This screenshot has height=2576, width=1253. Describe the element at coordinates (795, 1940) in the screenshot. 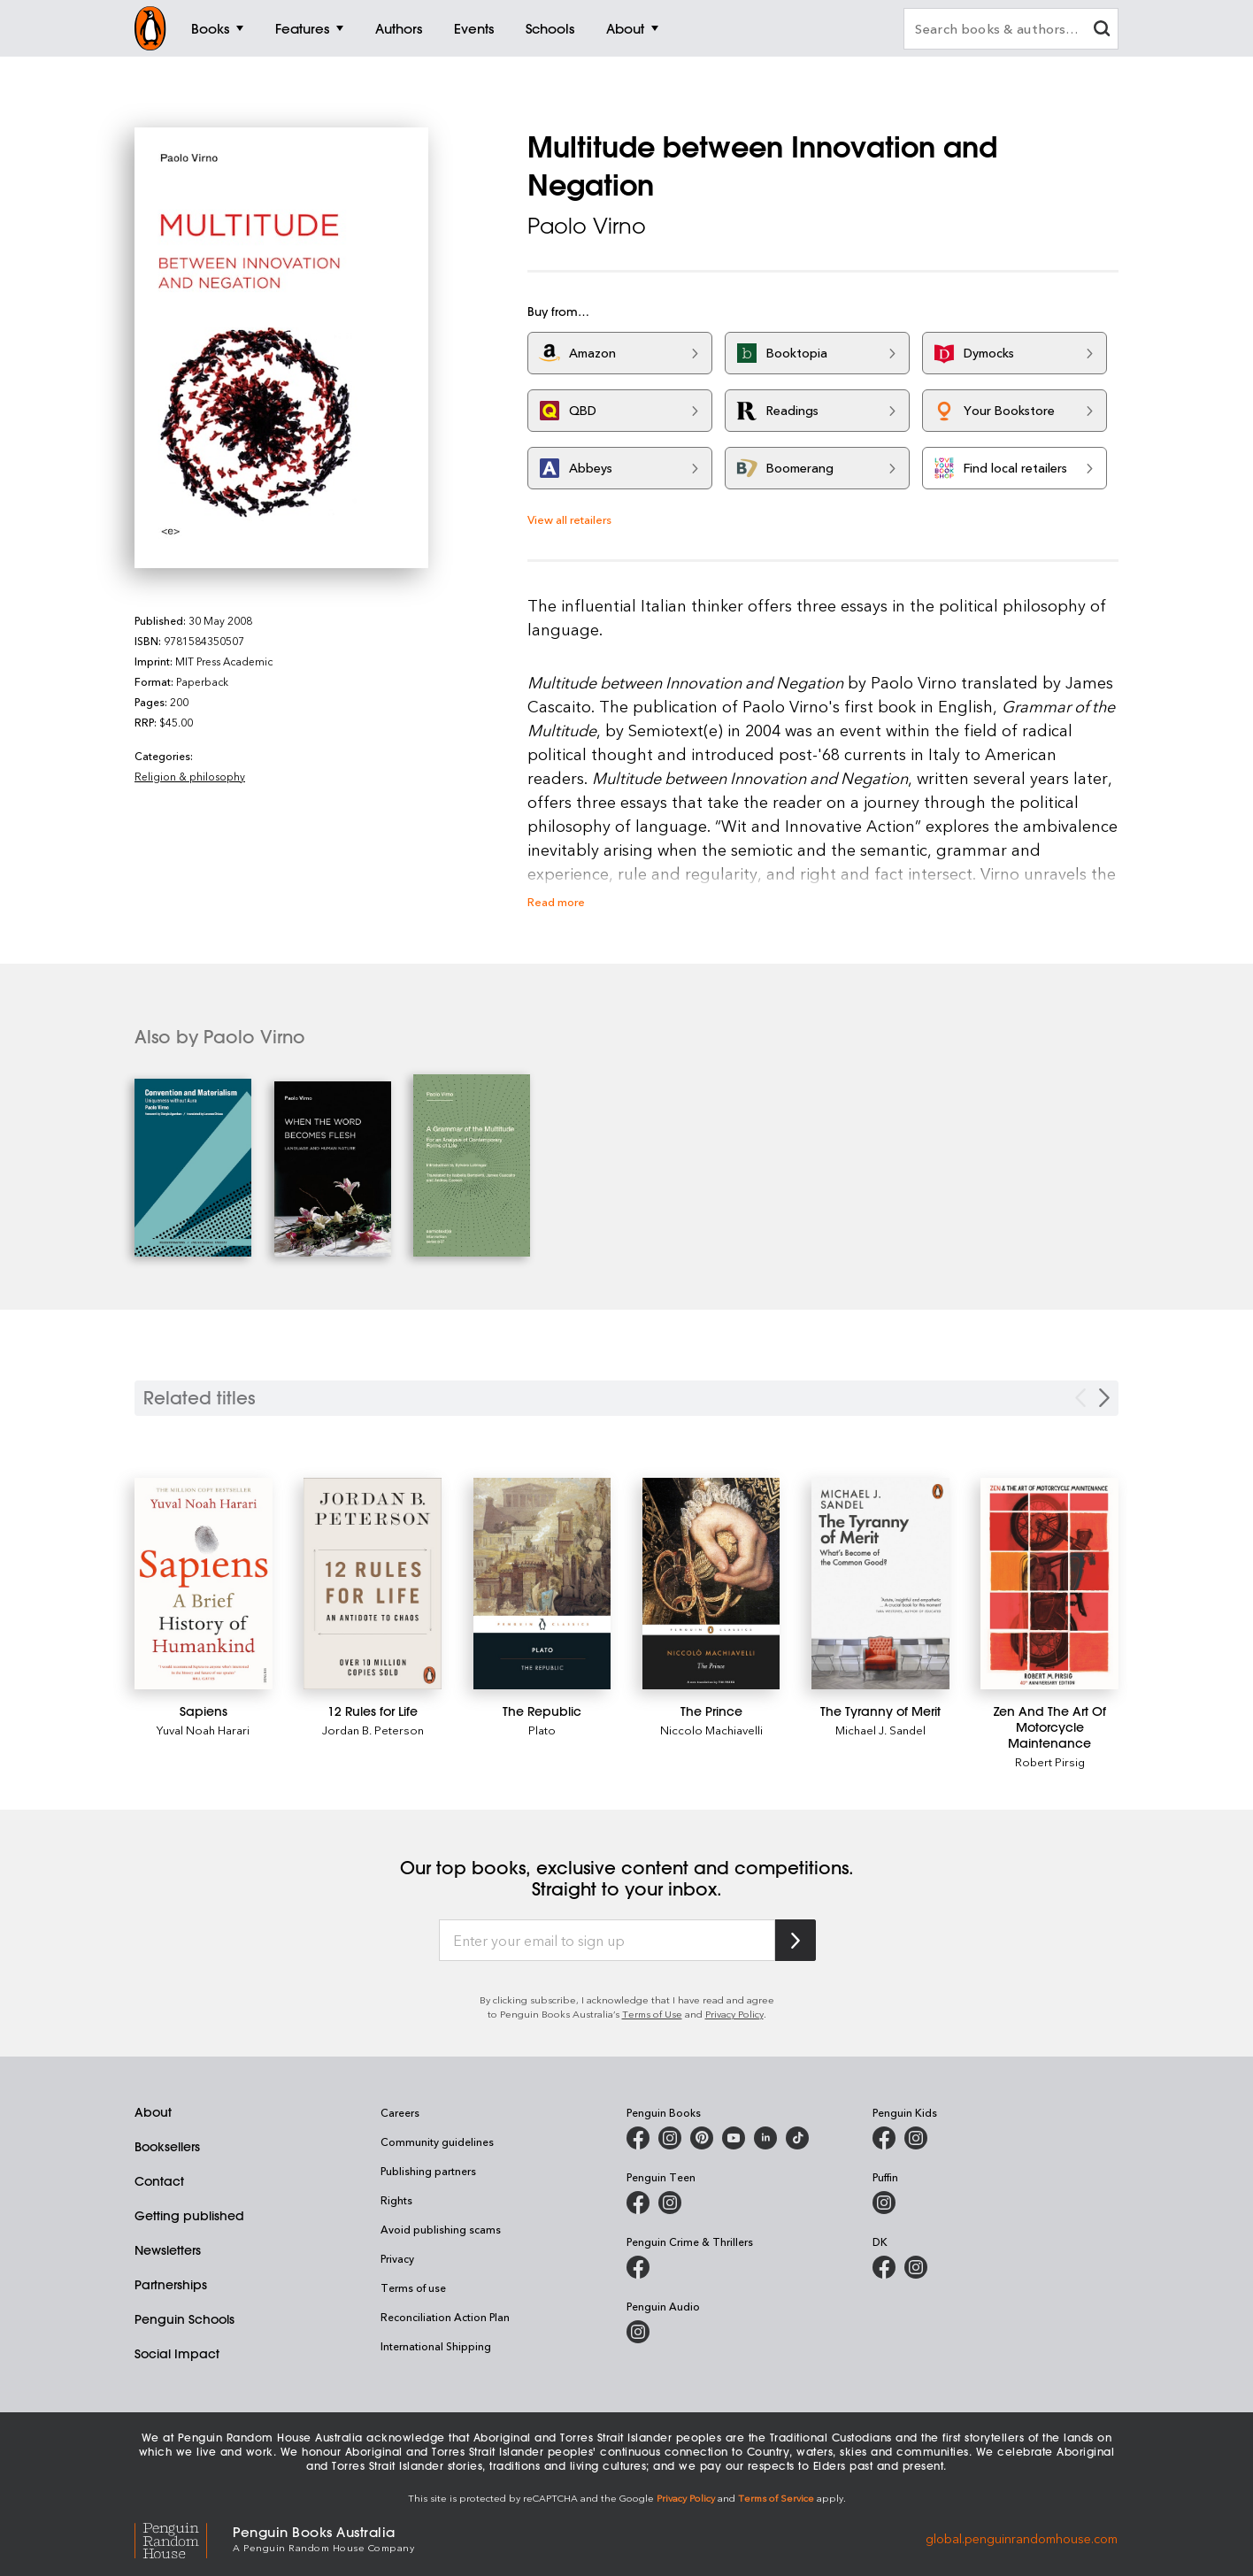

I see `[Subscribe to Penguin Random House]` at that location.